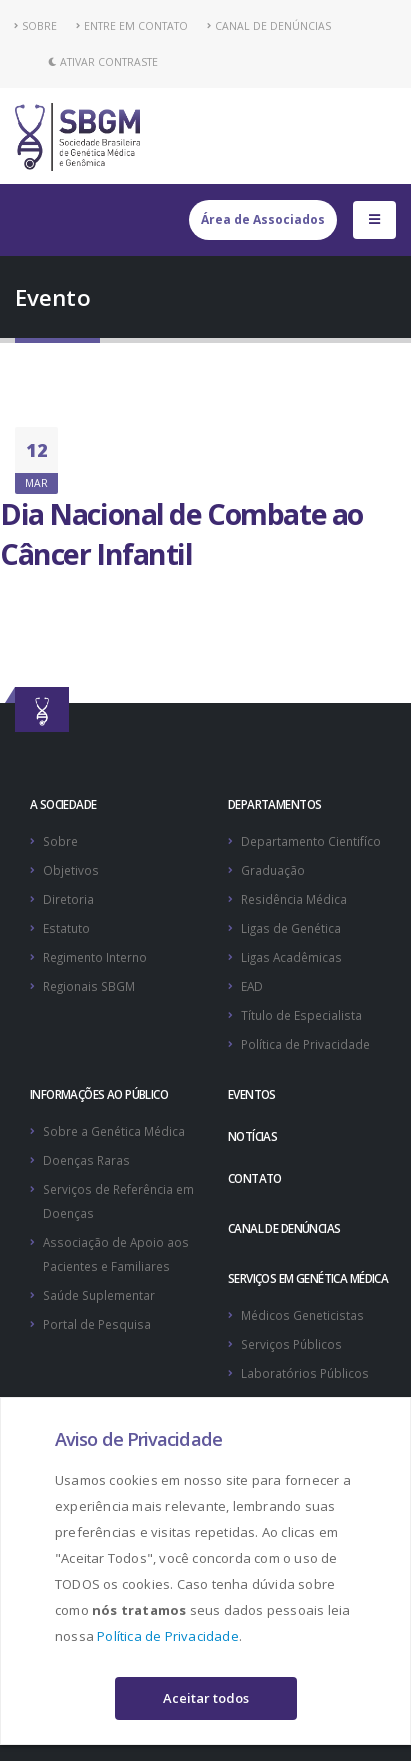 The width and height of the screenshot is (411, 1761). I want to click on Doenças Raras, so click(86, 1160).